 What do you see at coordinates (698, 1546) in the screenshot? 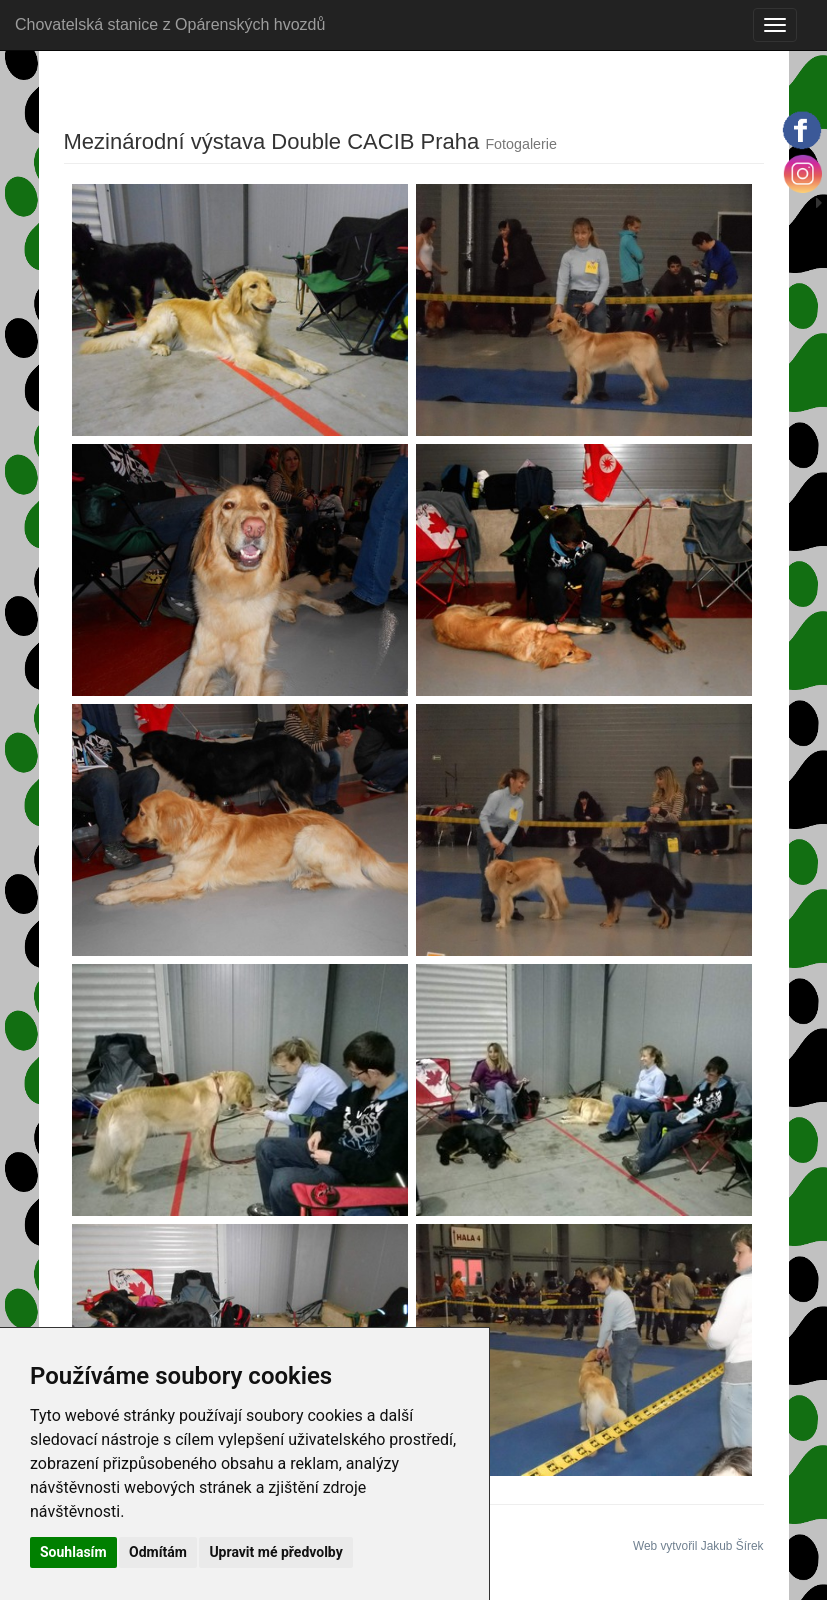
I see `Web vytvořil Jakub Šírek` at bounding box center [698, 1546].